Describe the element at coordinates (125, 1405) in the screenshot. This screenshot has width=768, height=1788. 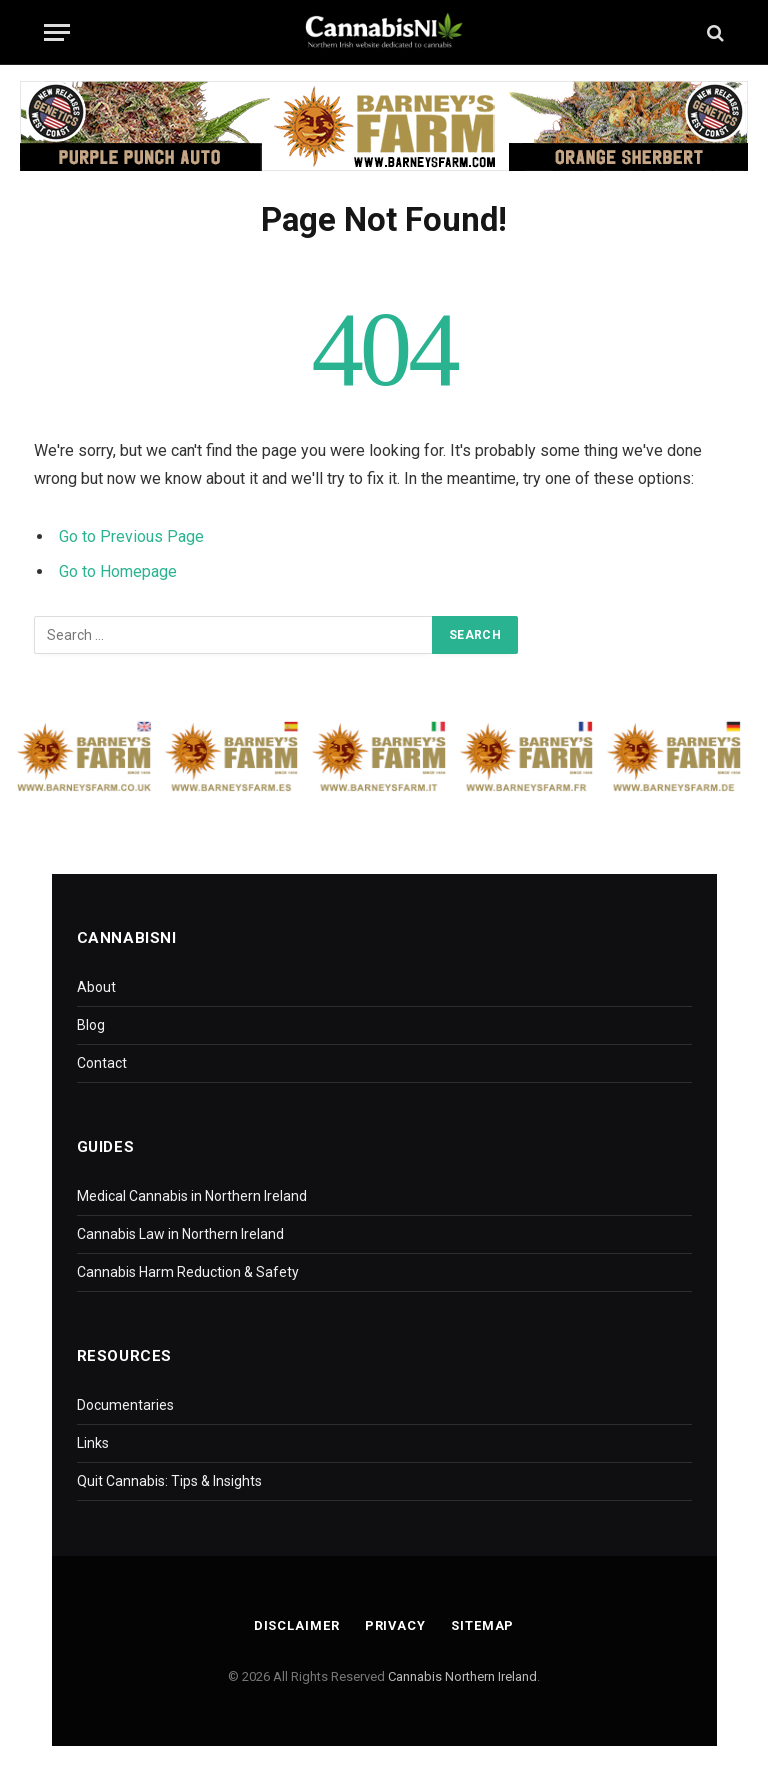
I see `Documentaries` at that location.